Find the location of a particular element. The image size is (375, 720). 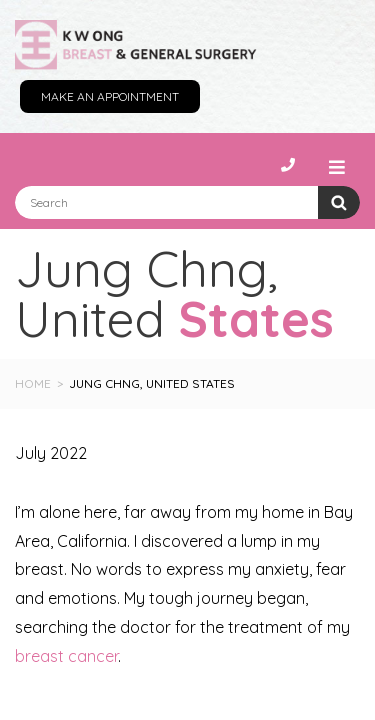

Make an Appointment is located at coordinates (110, 96).